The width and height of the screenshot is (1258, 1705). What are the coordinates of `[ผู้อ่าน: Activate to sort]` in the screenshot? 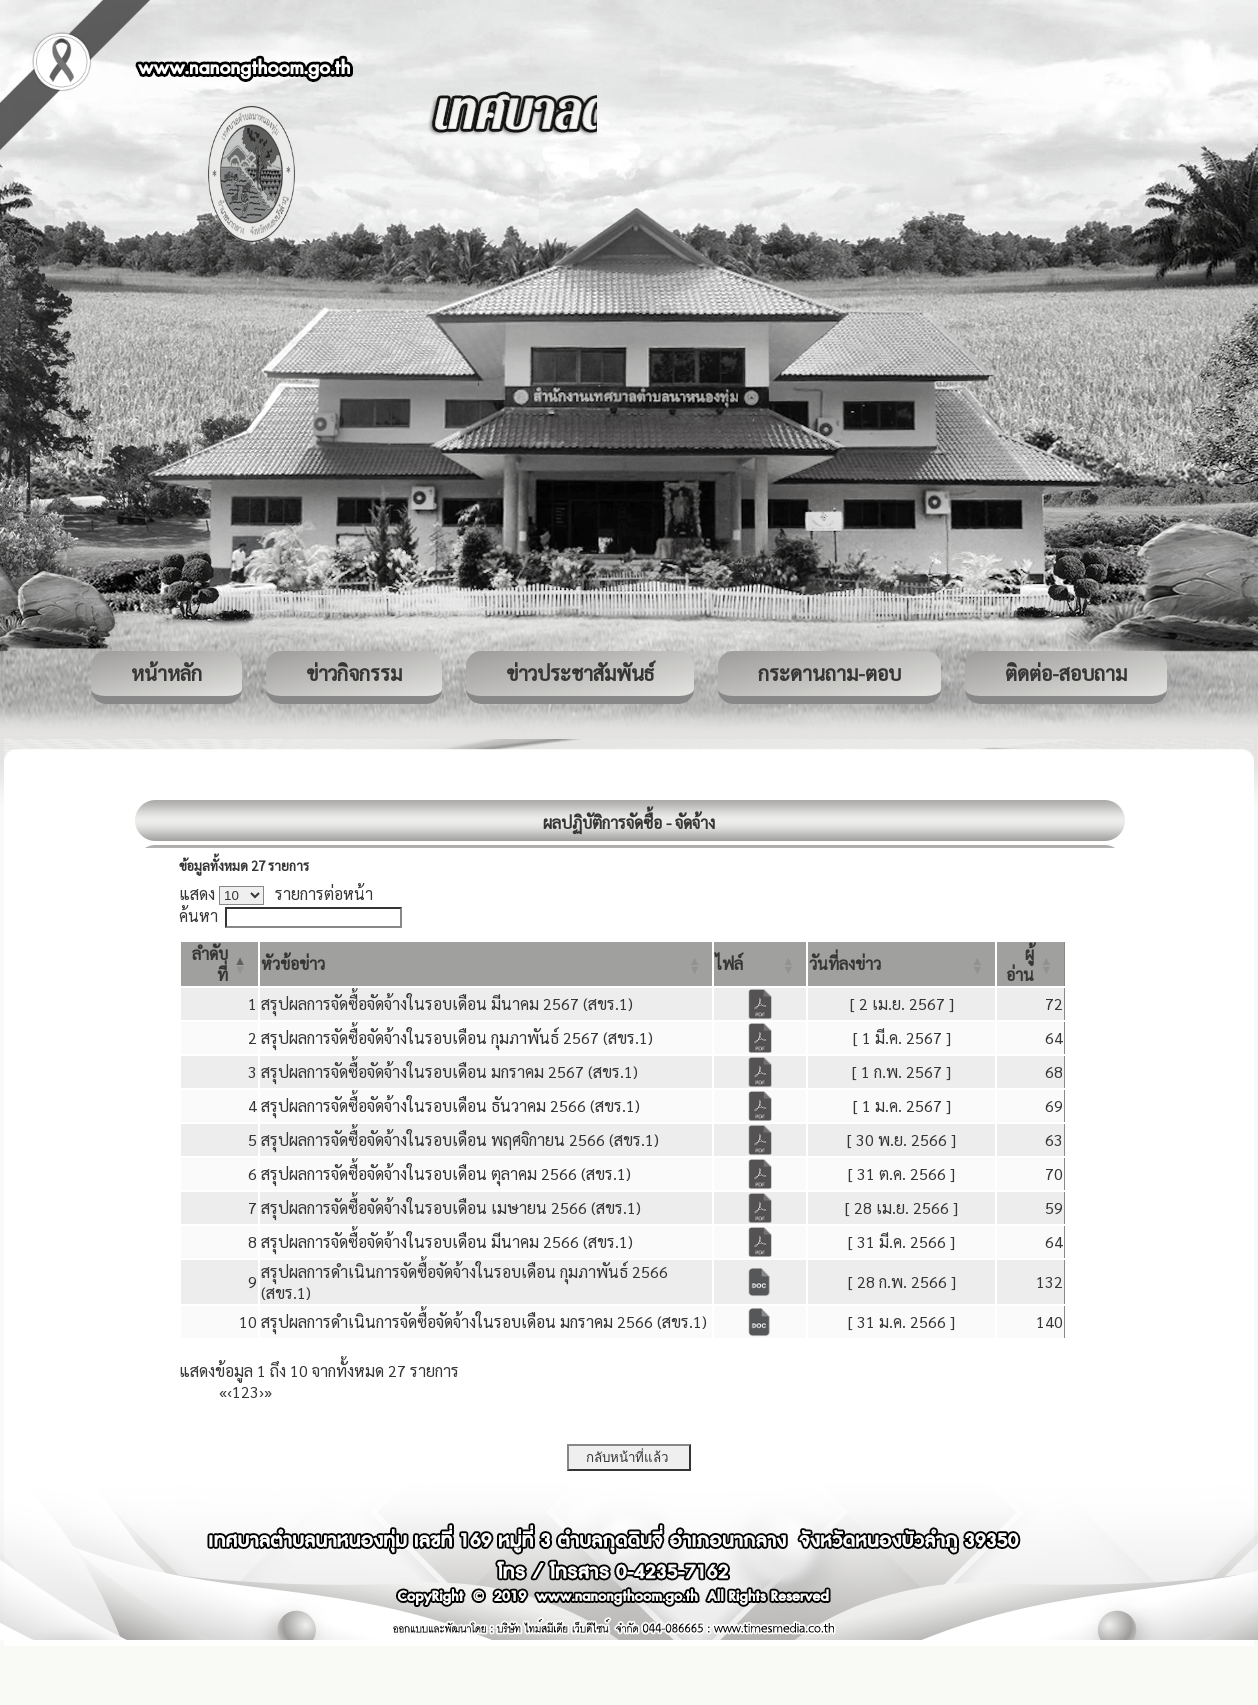 It's located at (1031, 964).